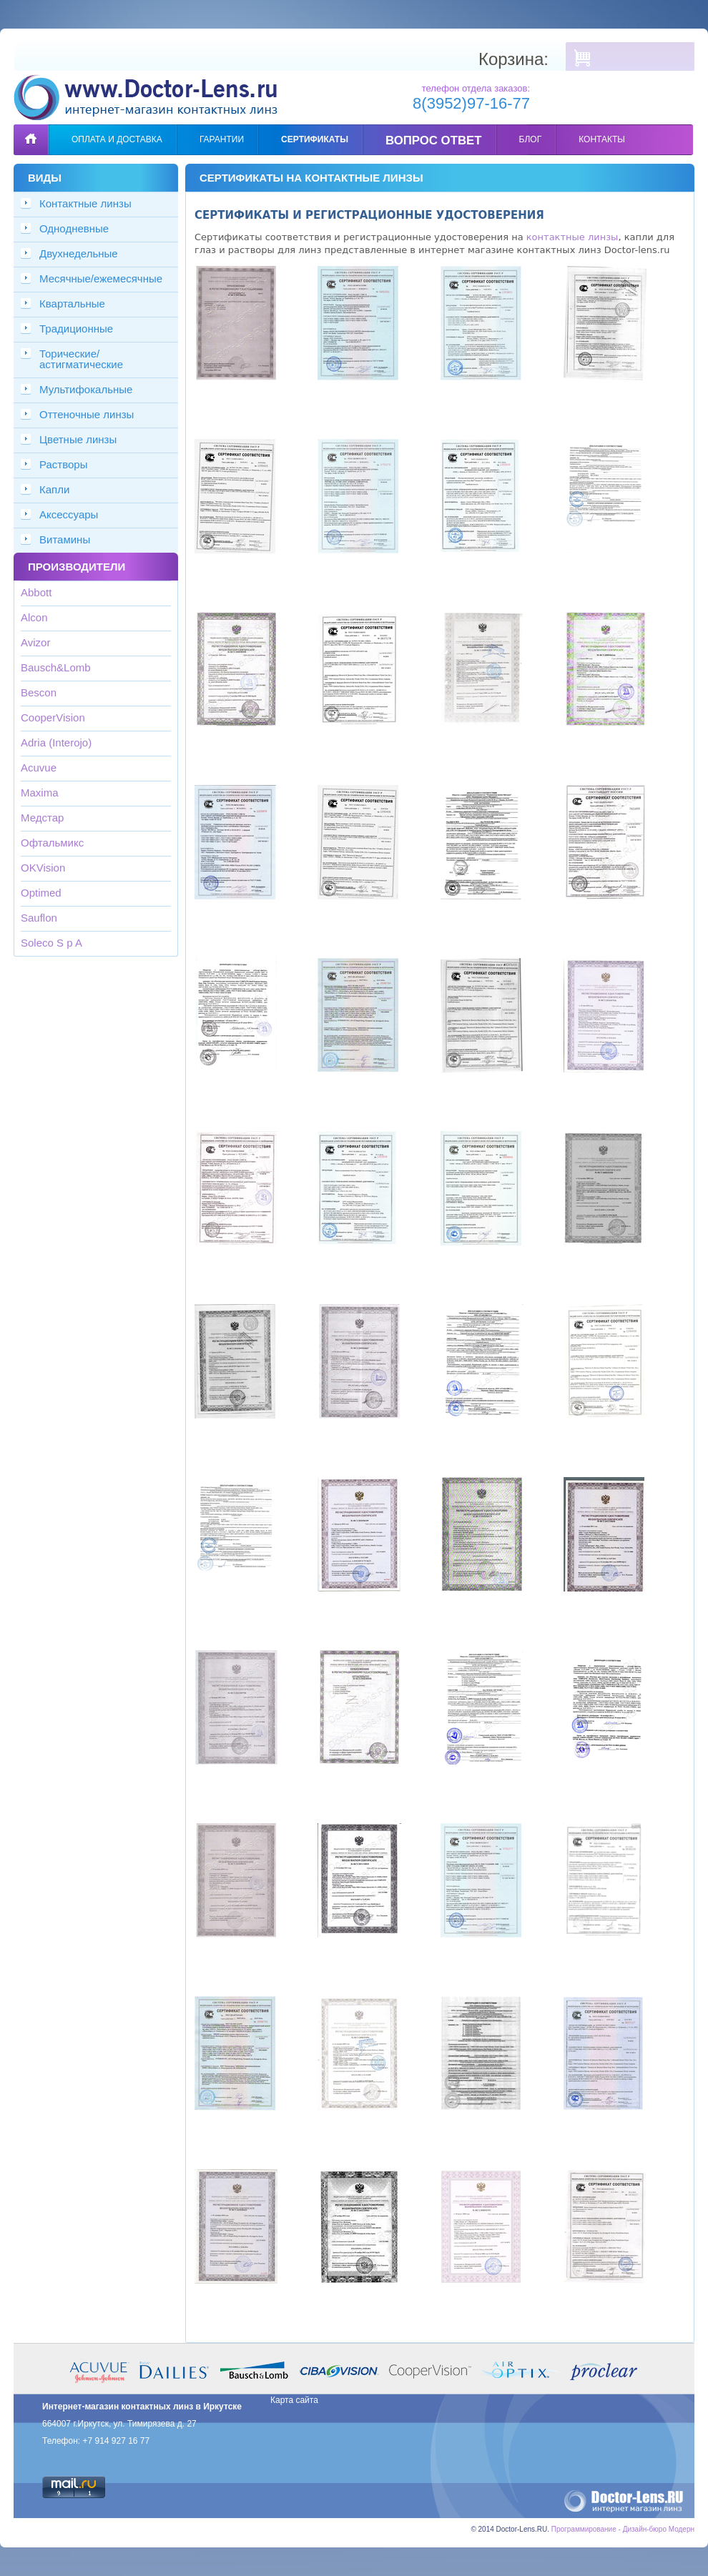  Describe the element at coordinates (78, 439) in the screenshot. I see `Цветные линзы` at that location.